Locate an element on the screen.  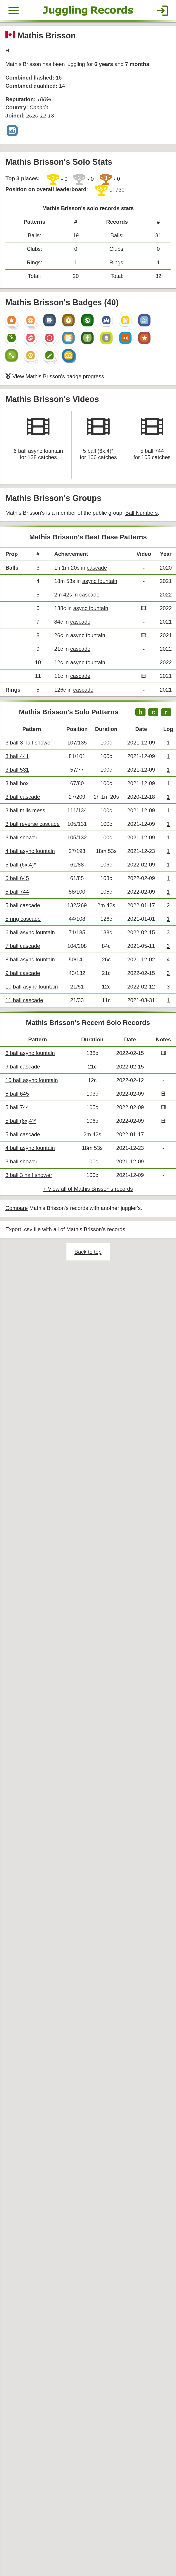
3 ball 531 is located at coordinates (17, 770).